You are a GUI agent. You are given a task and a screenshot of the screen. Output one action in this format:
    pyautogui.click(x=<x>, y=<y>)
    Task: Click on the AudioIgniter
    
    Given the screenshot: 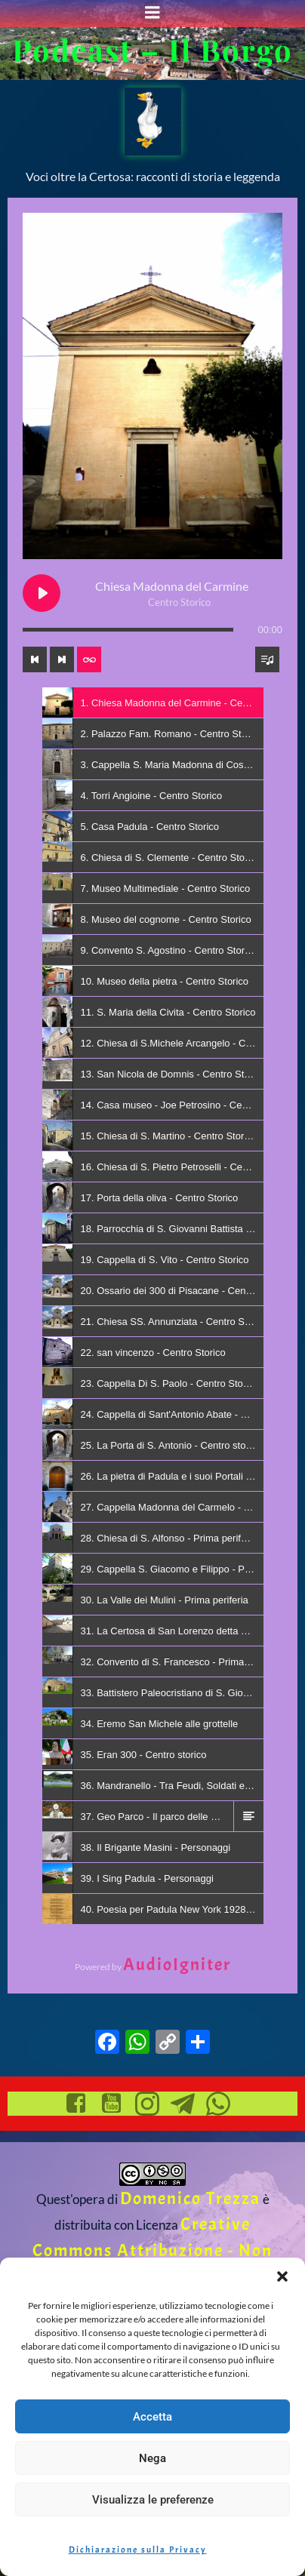 What is the action you would take?
    pyautogui.click(x=177, y=1964)
    